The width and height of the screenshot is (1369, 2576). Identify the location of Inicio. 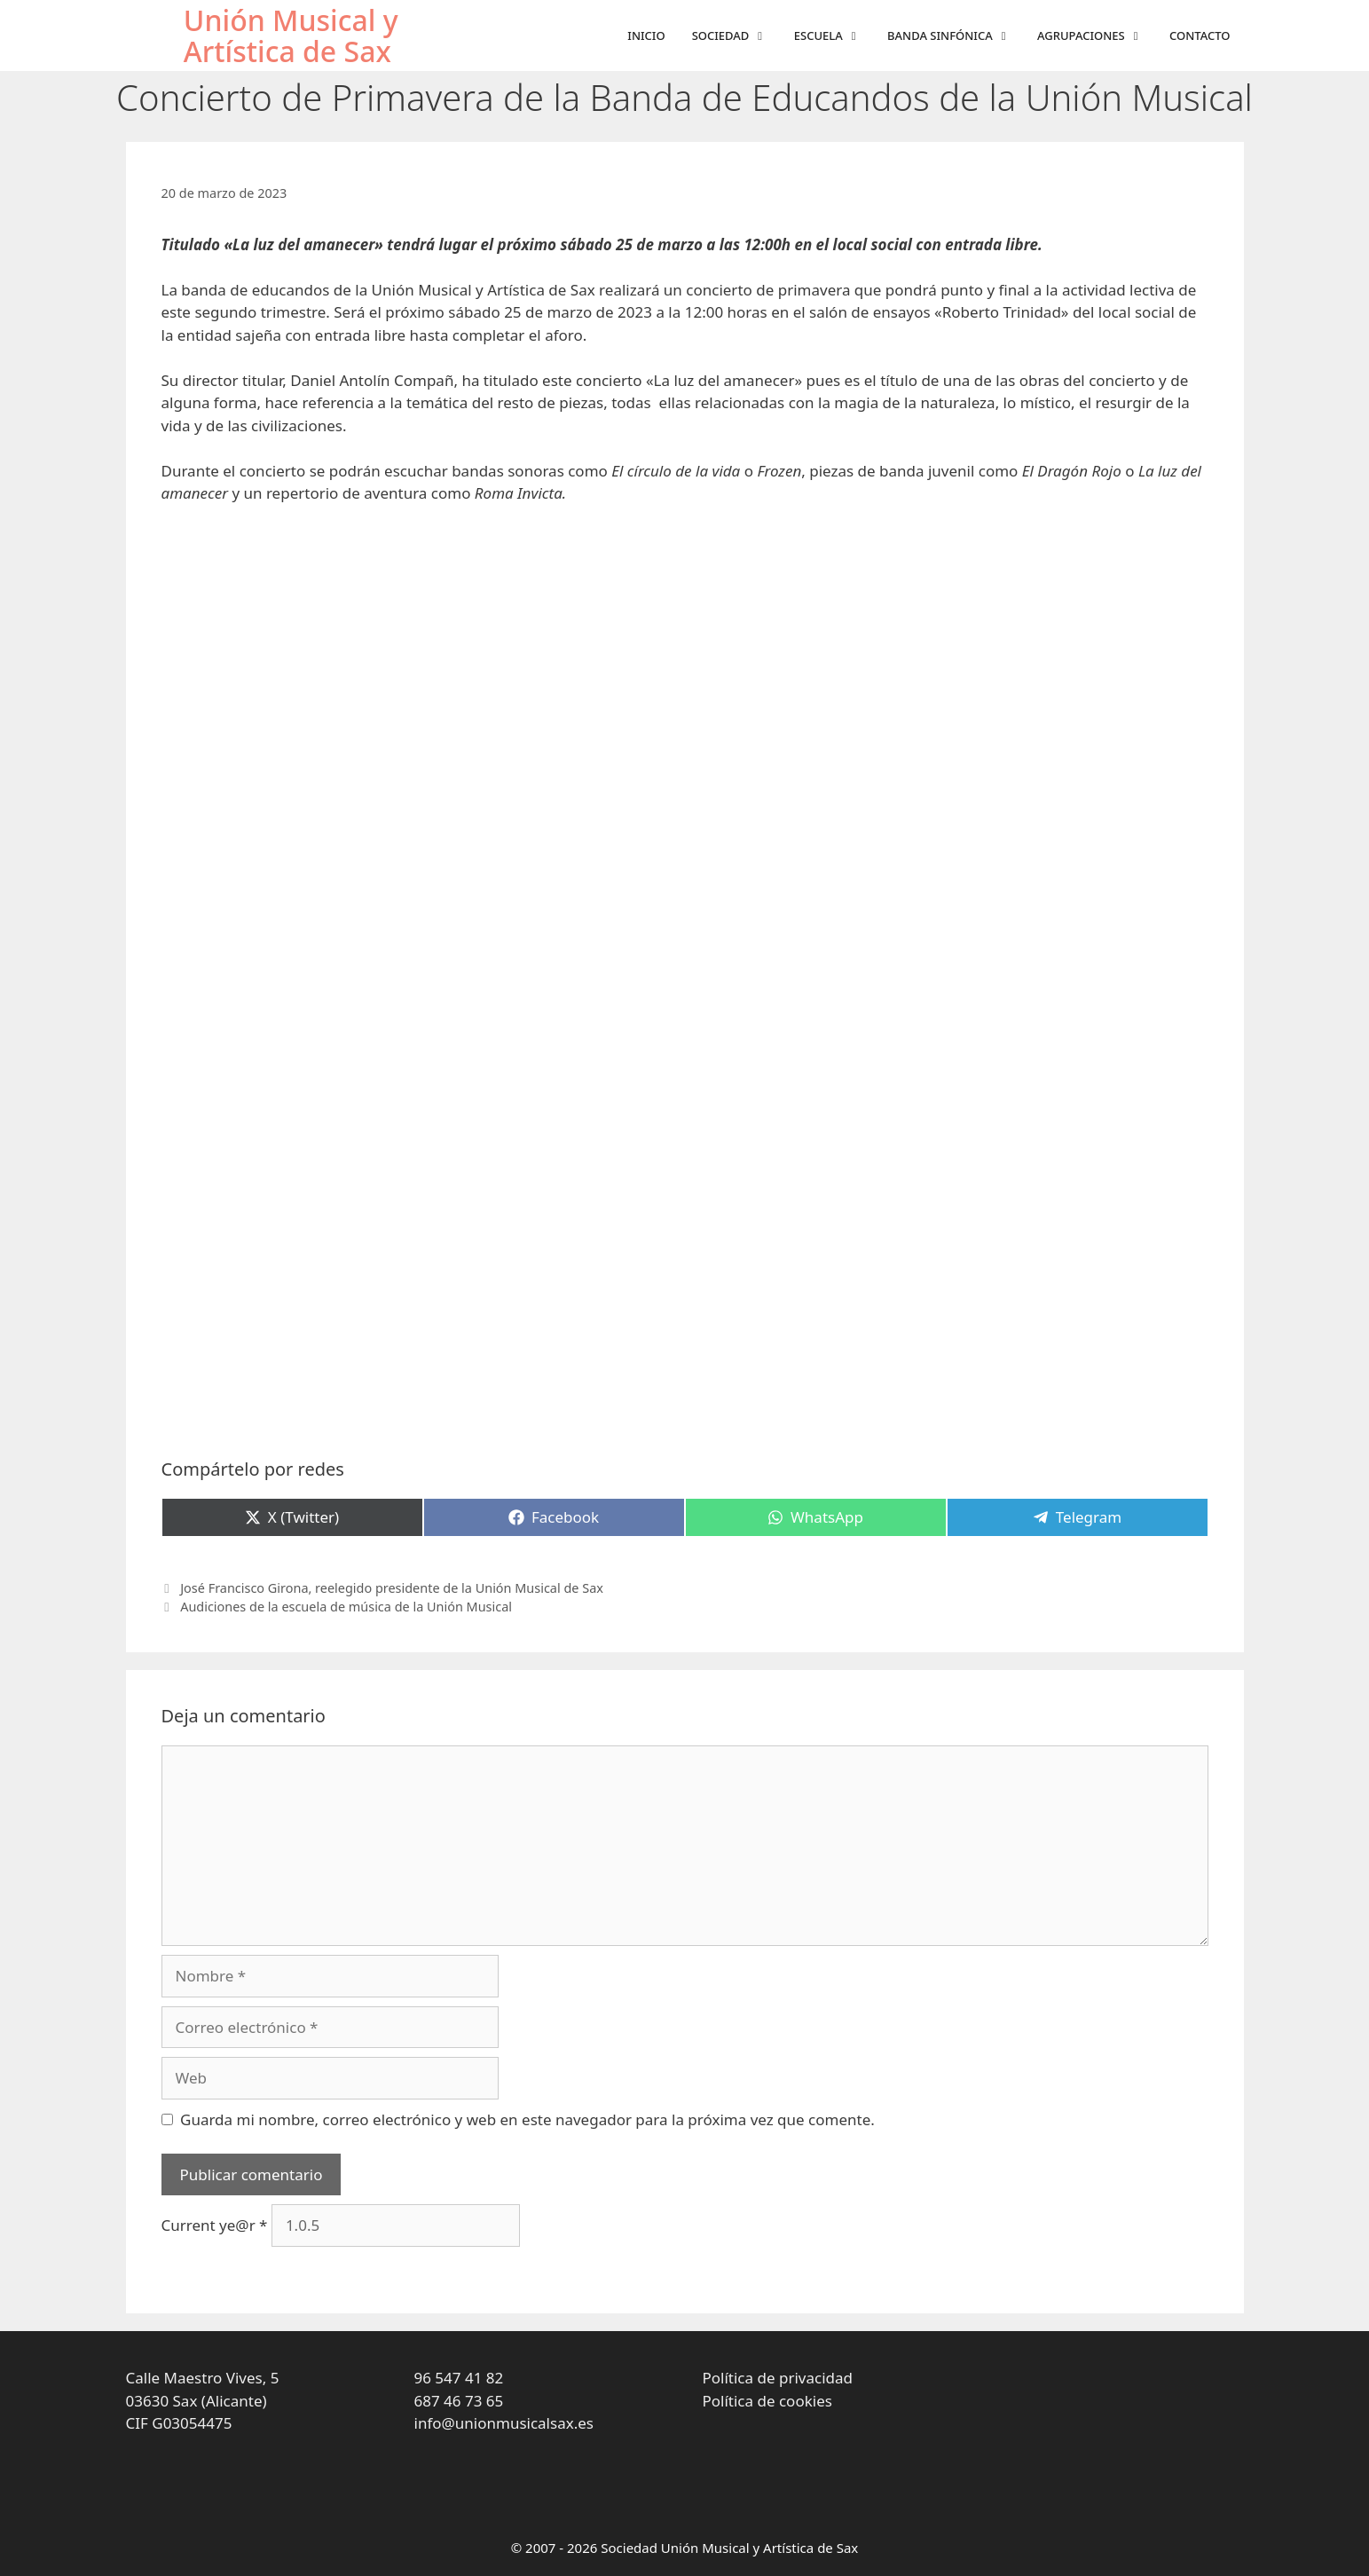
(646, 35).